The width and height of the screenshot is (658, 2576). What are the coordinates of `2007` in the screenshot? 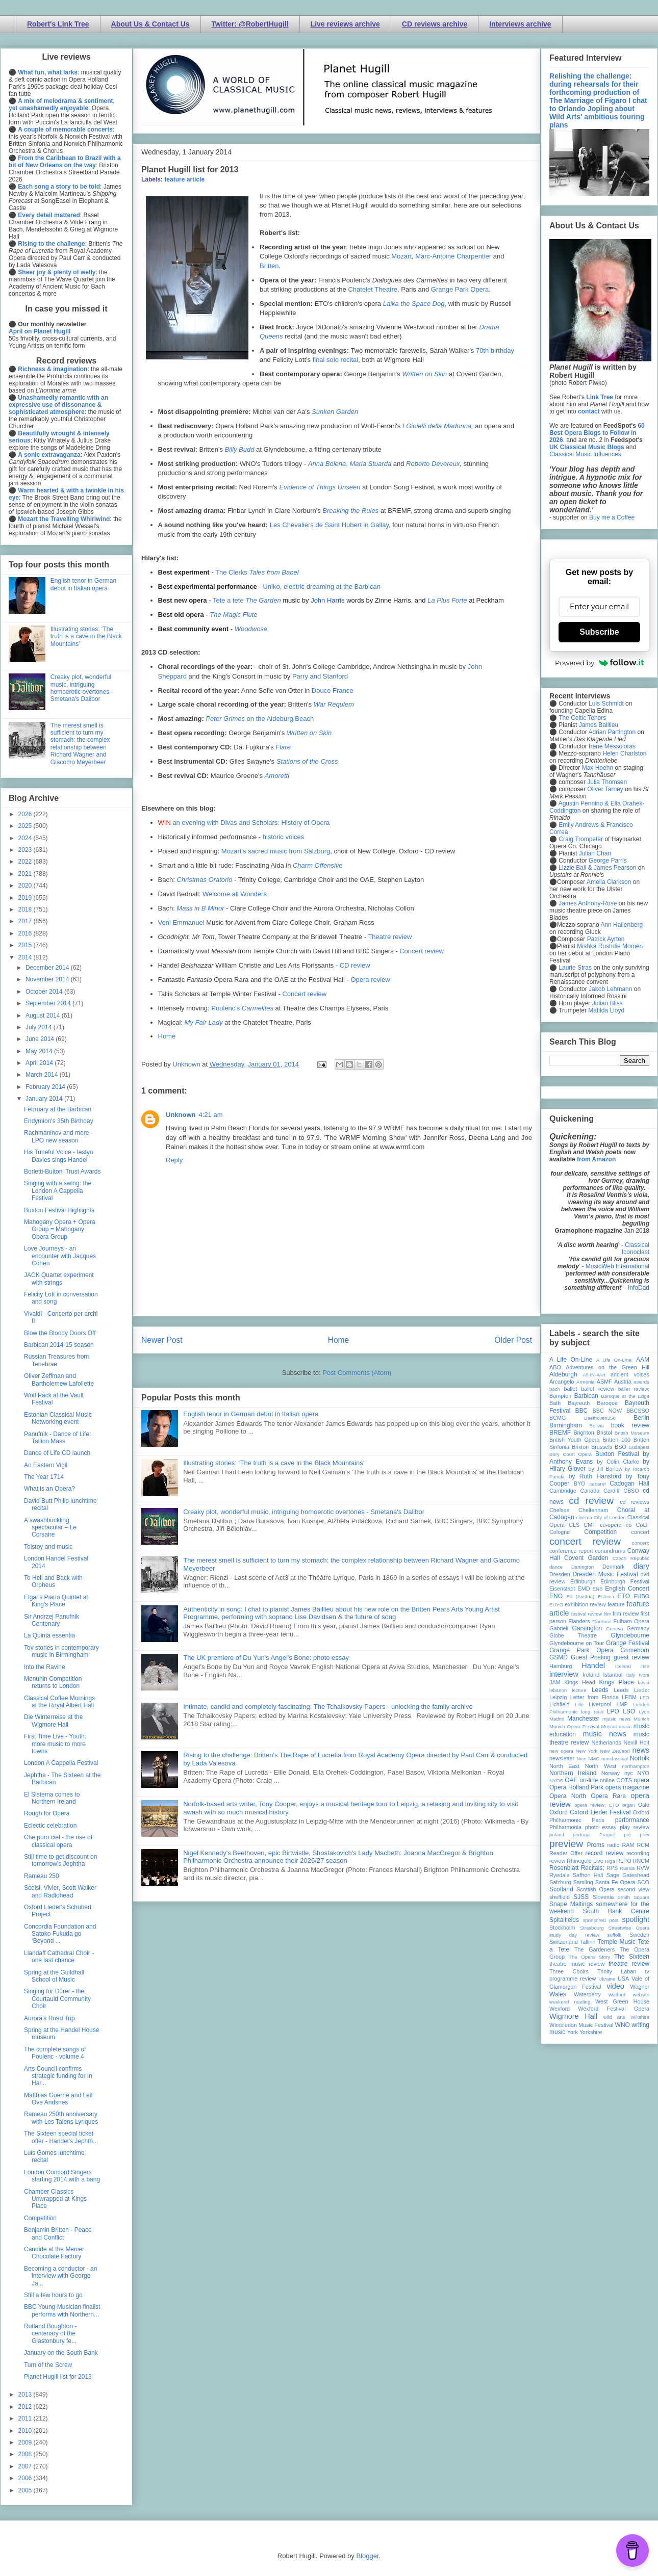 It's located at (26, 2466).